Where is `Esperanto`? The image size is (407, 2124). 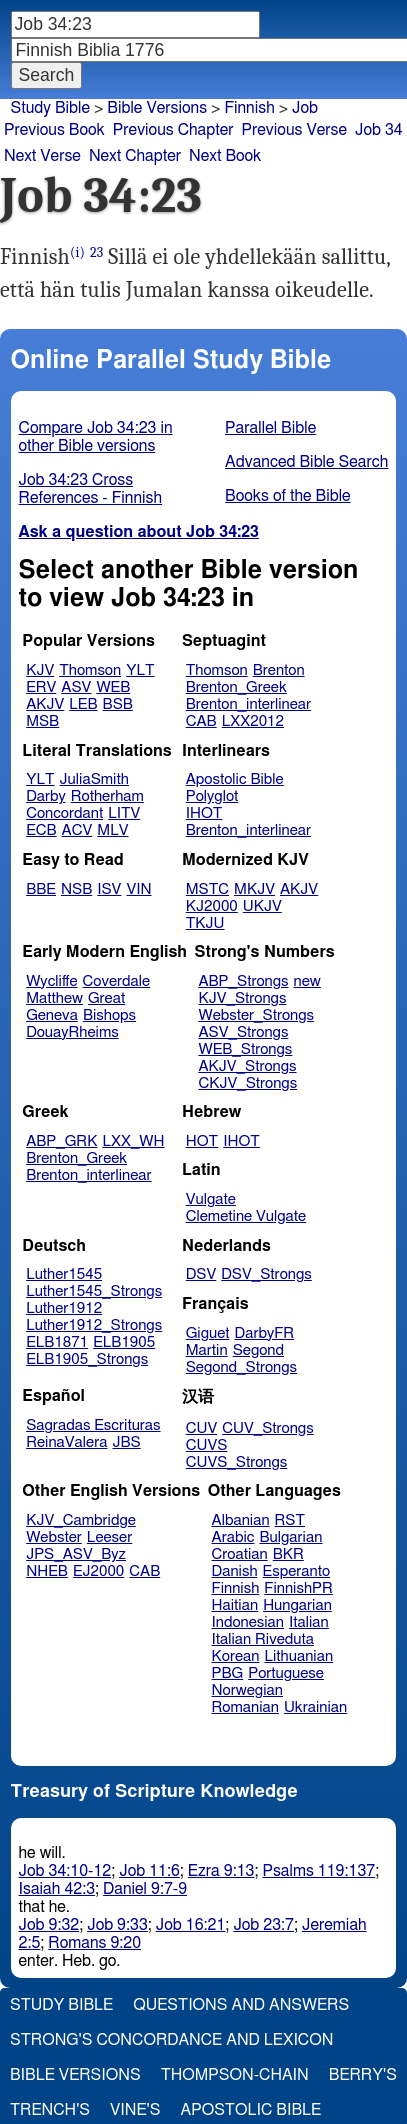 Esperanto is located at coordinates (297, 1571).